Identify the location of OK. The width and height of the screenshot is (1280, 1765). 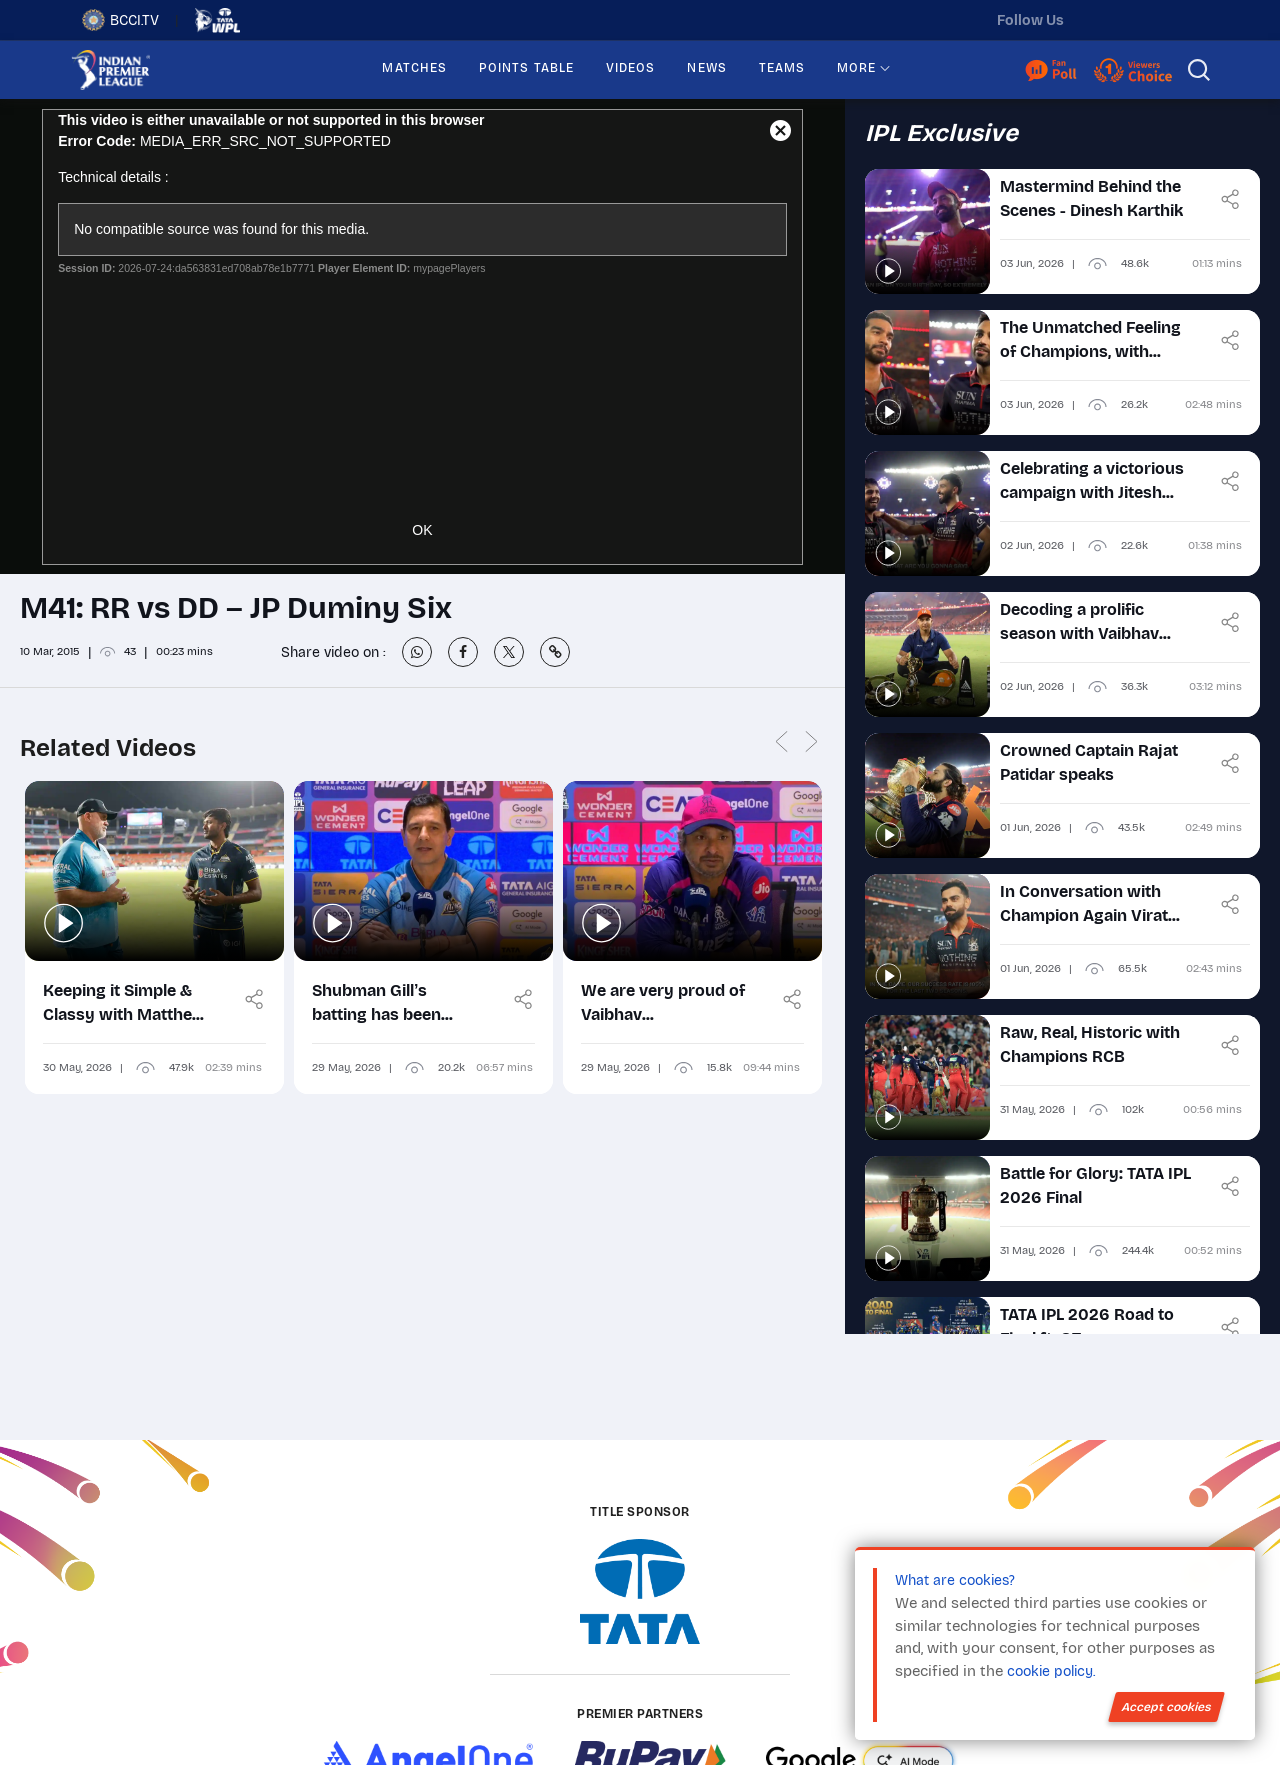
(422, 530).